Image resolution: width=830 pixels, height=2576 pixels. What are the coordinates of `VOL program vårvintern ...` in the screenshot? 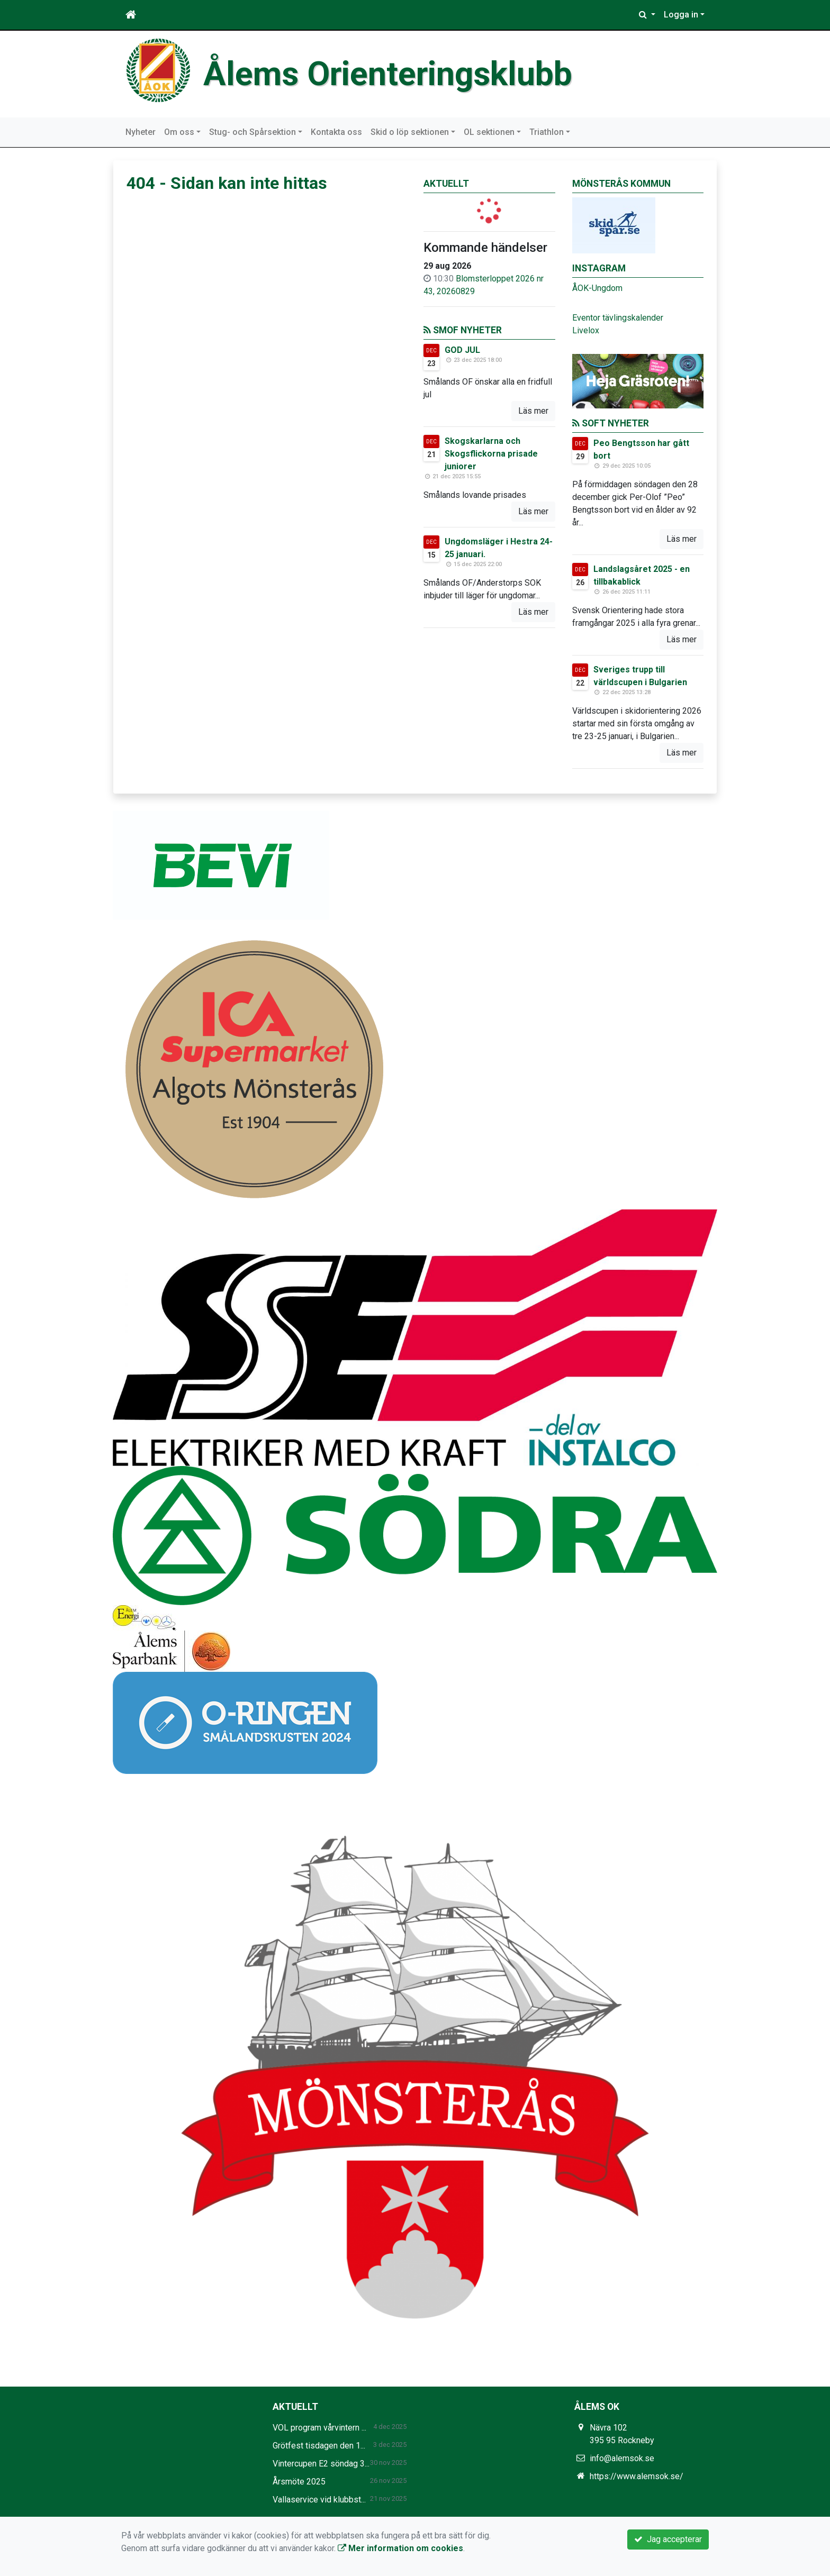 It's located at (319, 2428).